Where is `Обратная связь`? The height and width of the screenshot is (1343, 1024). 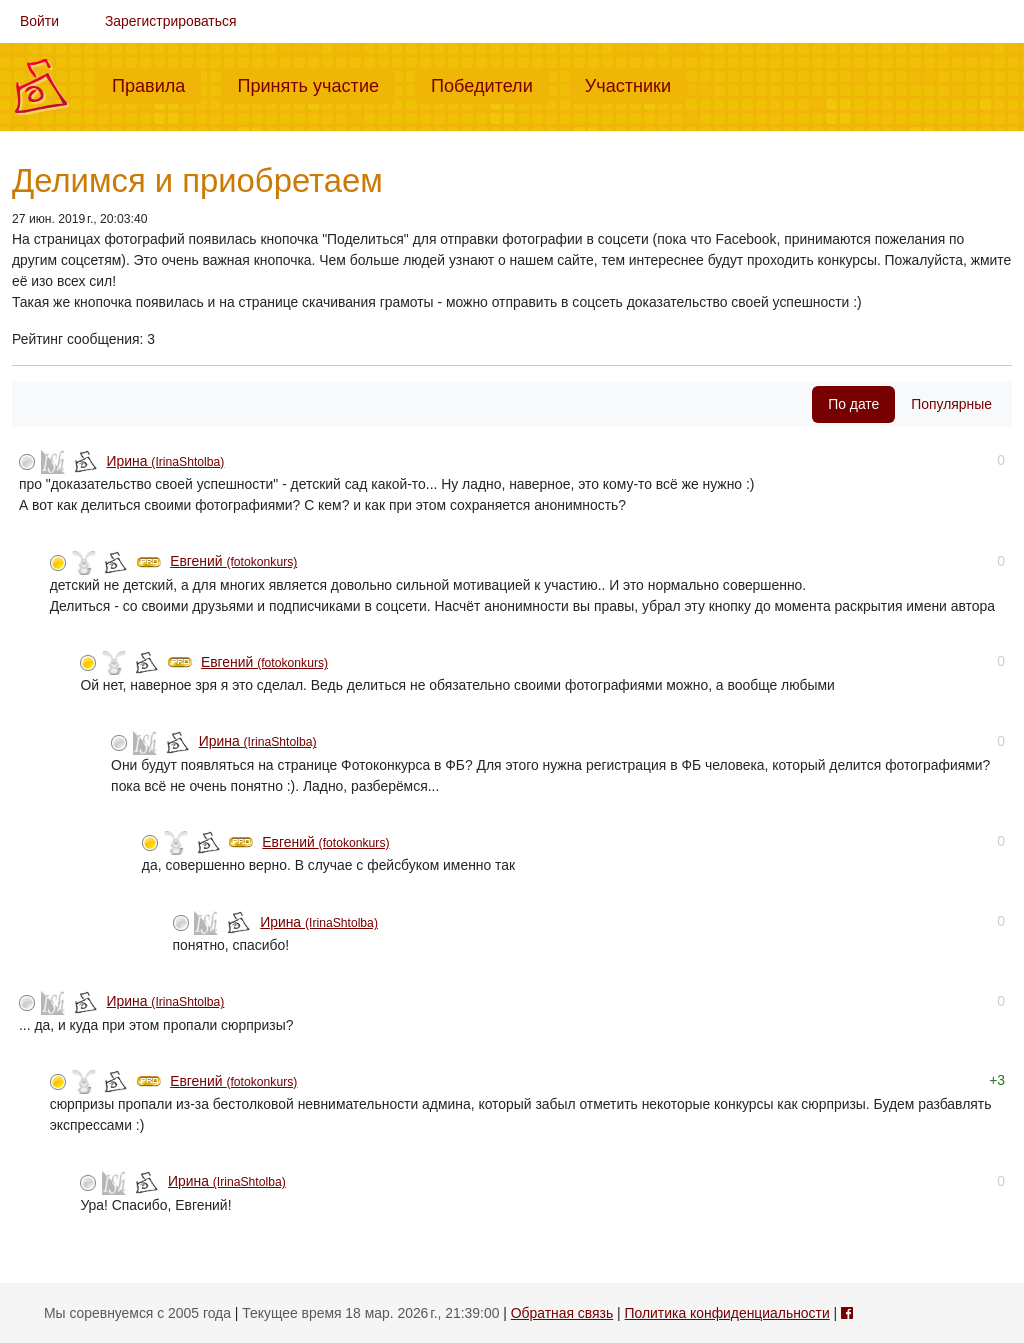 Обратная связь is located at coordinates (562, 1313).